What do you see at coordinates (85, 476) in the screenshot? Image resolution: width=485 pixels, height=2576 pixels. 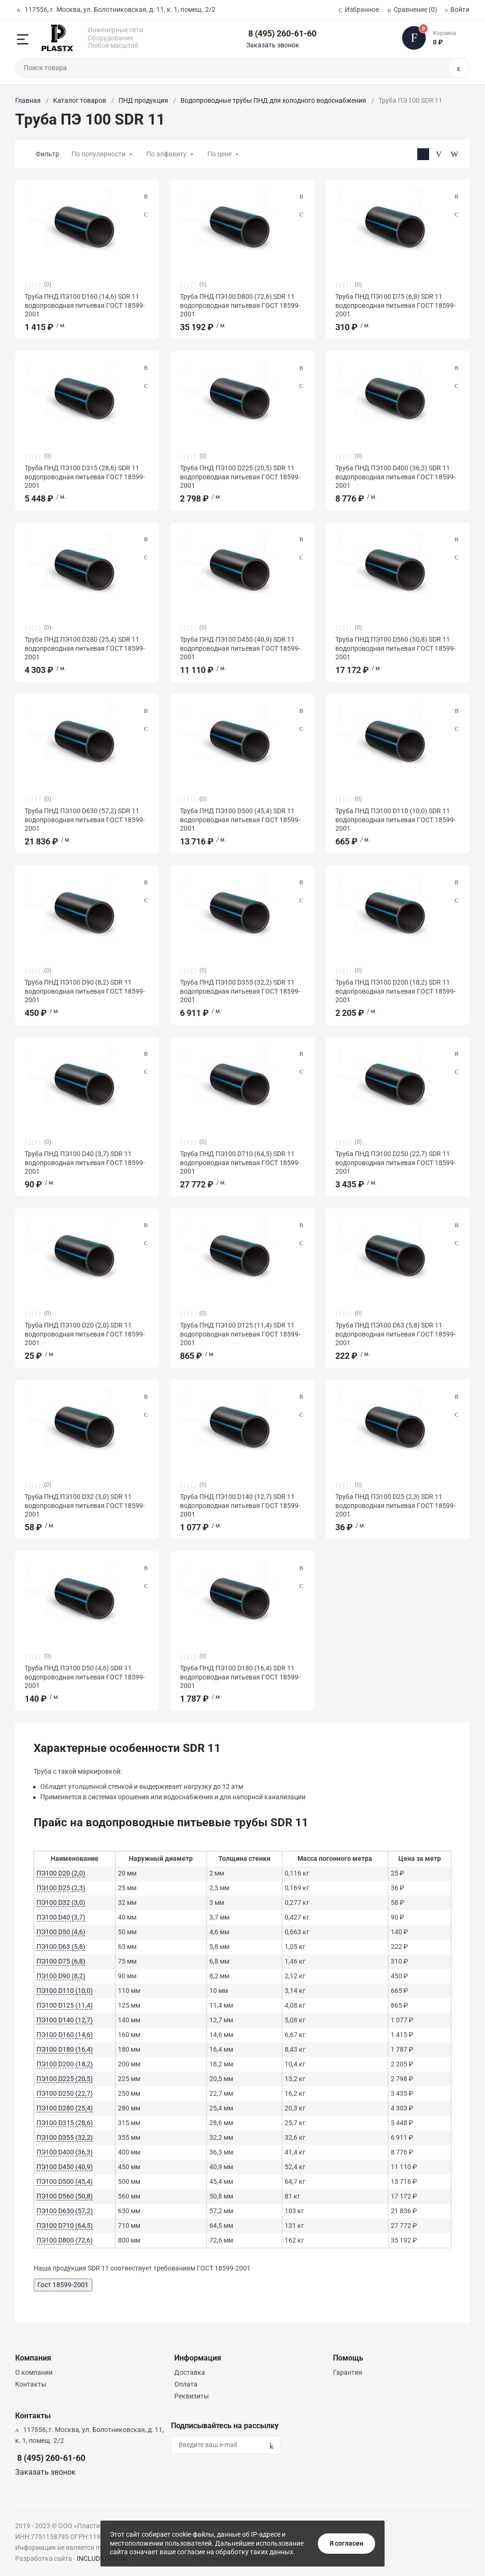 I see `Труба ПНД ПЭ100 D315 (28,6) SDR 11 водопроводная питьевая ГОСТ 18599-2001` at bounding box center [85, 476].